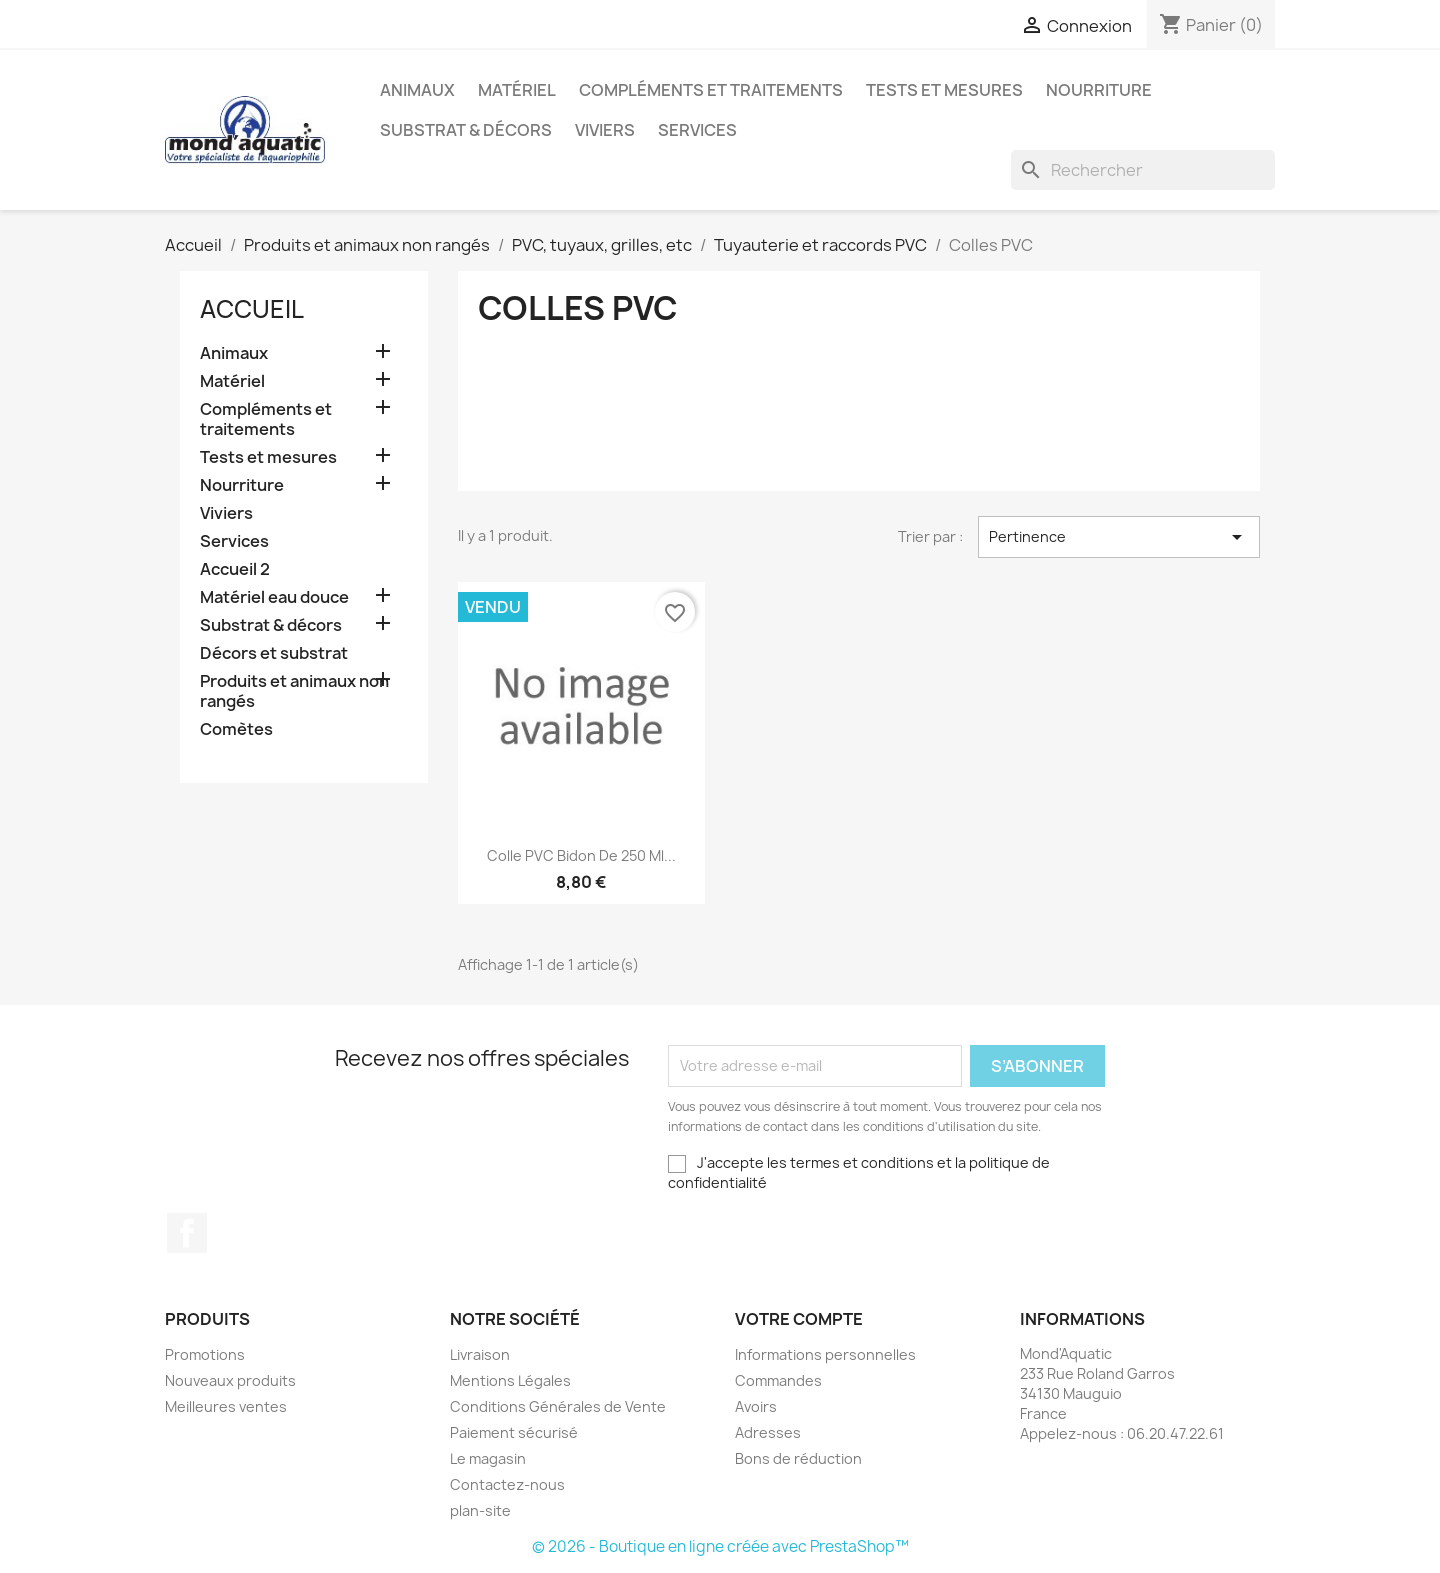  Describe the element at coordinates (605, 130) in the screenshot. I see `Viviers` at that location.